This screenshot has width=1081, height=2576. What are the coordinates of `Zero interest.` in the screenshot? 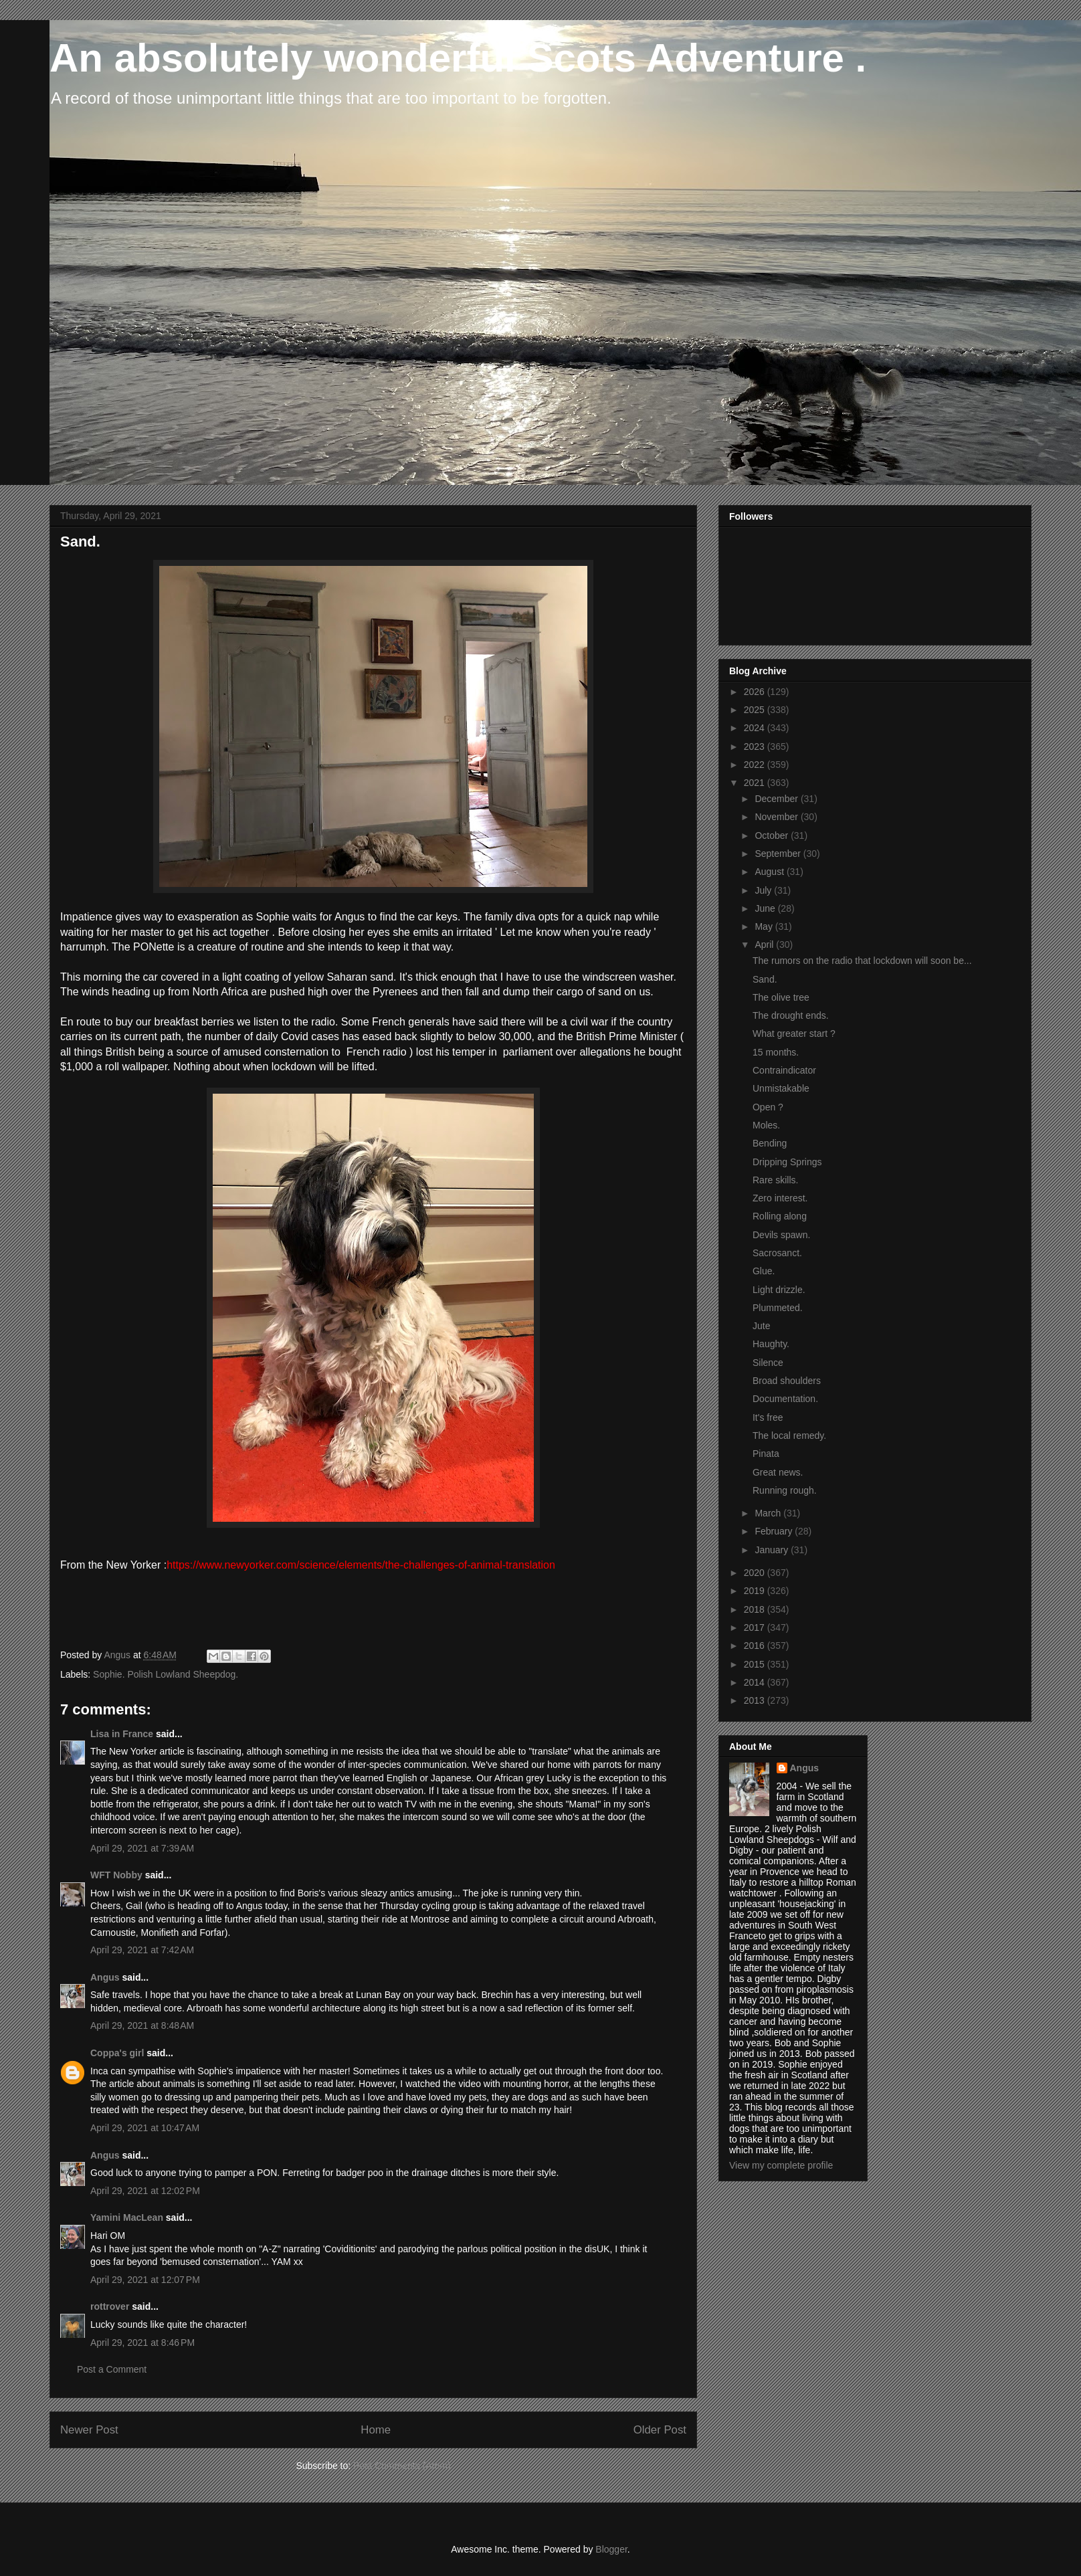 It's located at (780, 1198).